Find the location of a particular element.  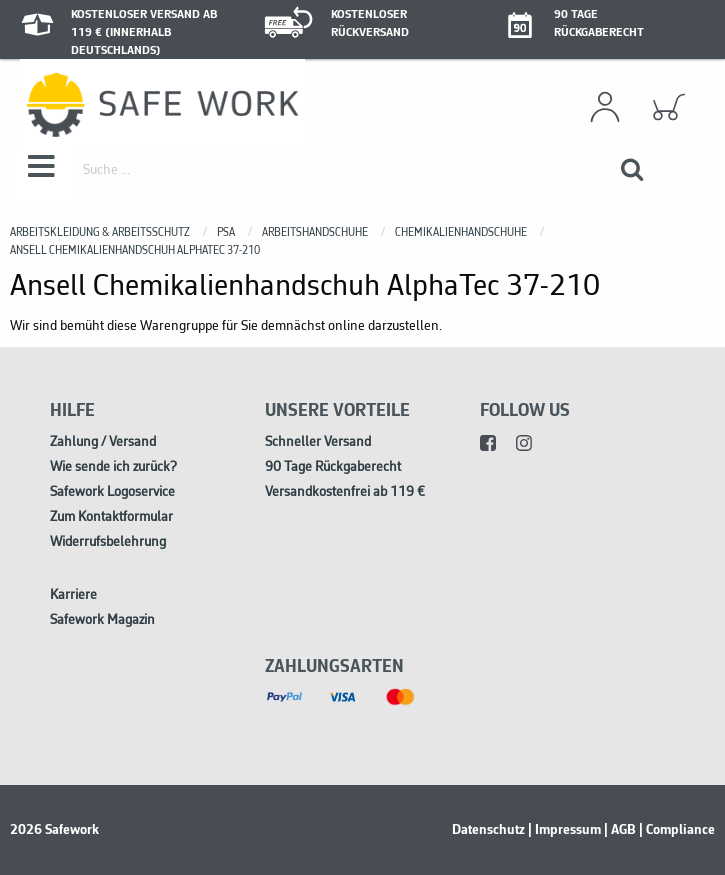

Safework Logoservice is located at coordinates (112, 492).